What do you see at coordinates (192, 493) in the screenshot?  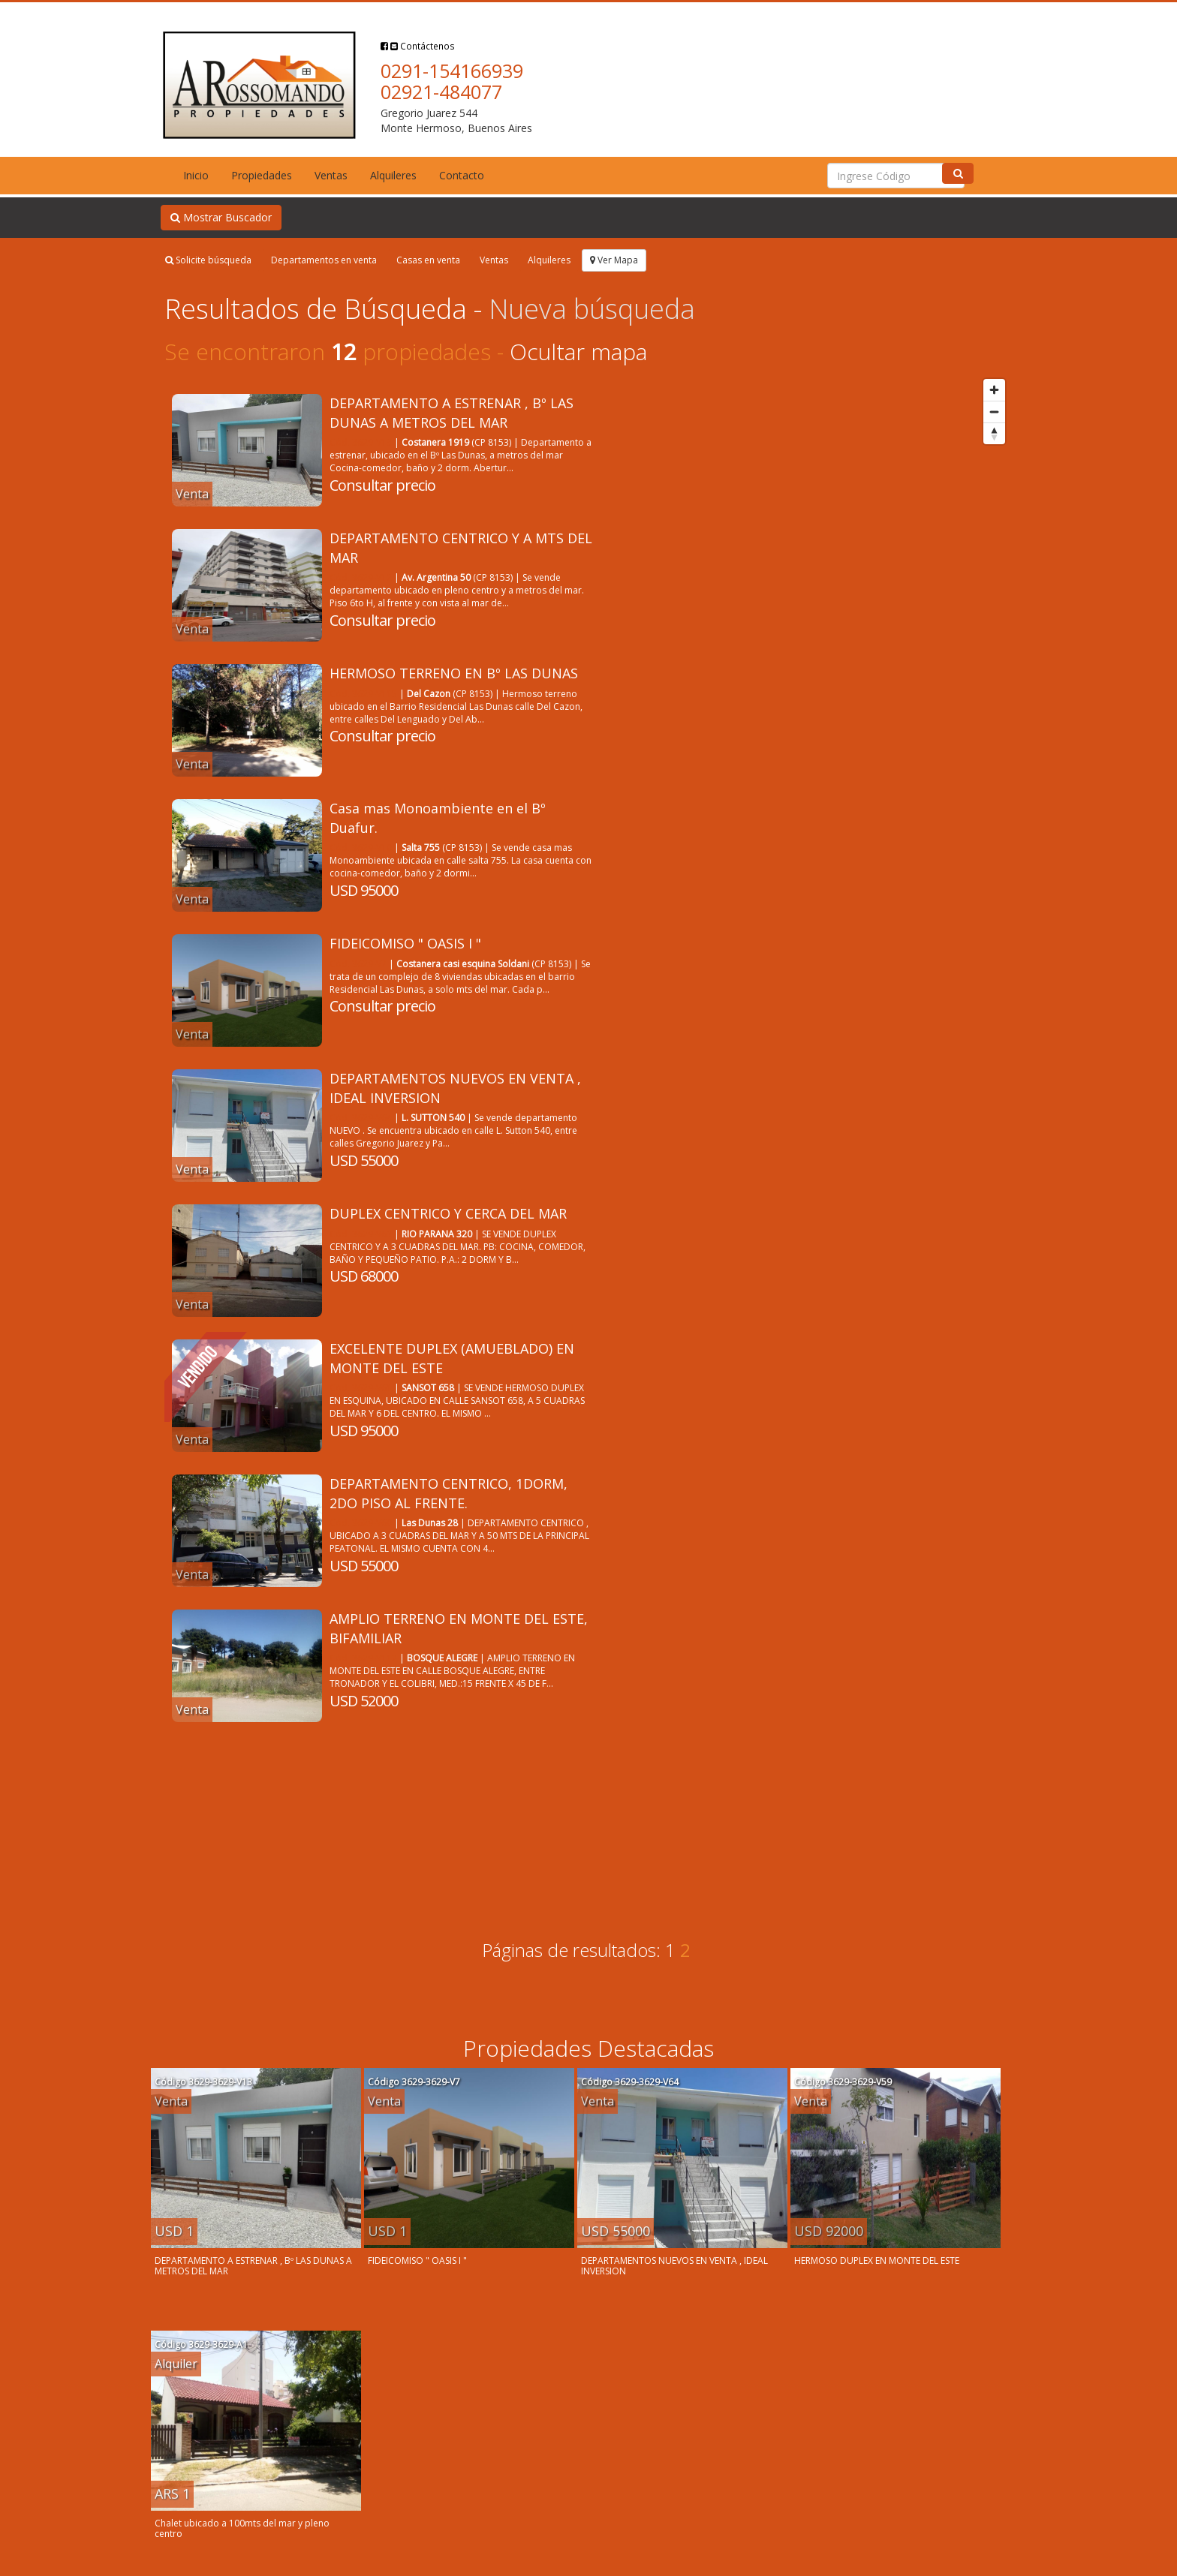 I see `Venta` at bounding box center [192, 493].